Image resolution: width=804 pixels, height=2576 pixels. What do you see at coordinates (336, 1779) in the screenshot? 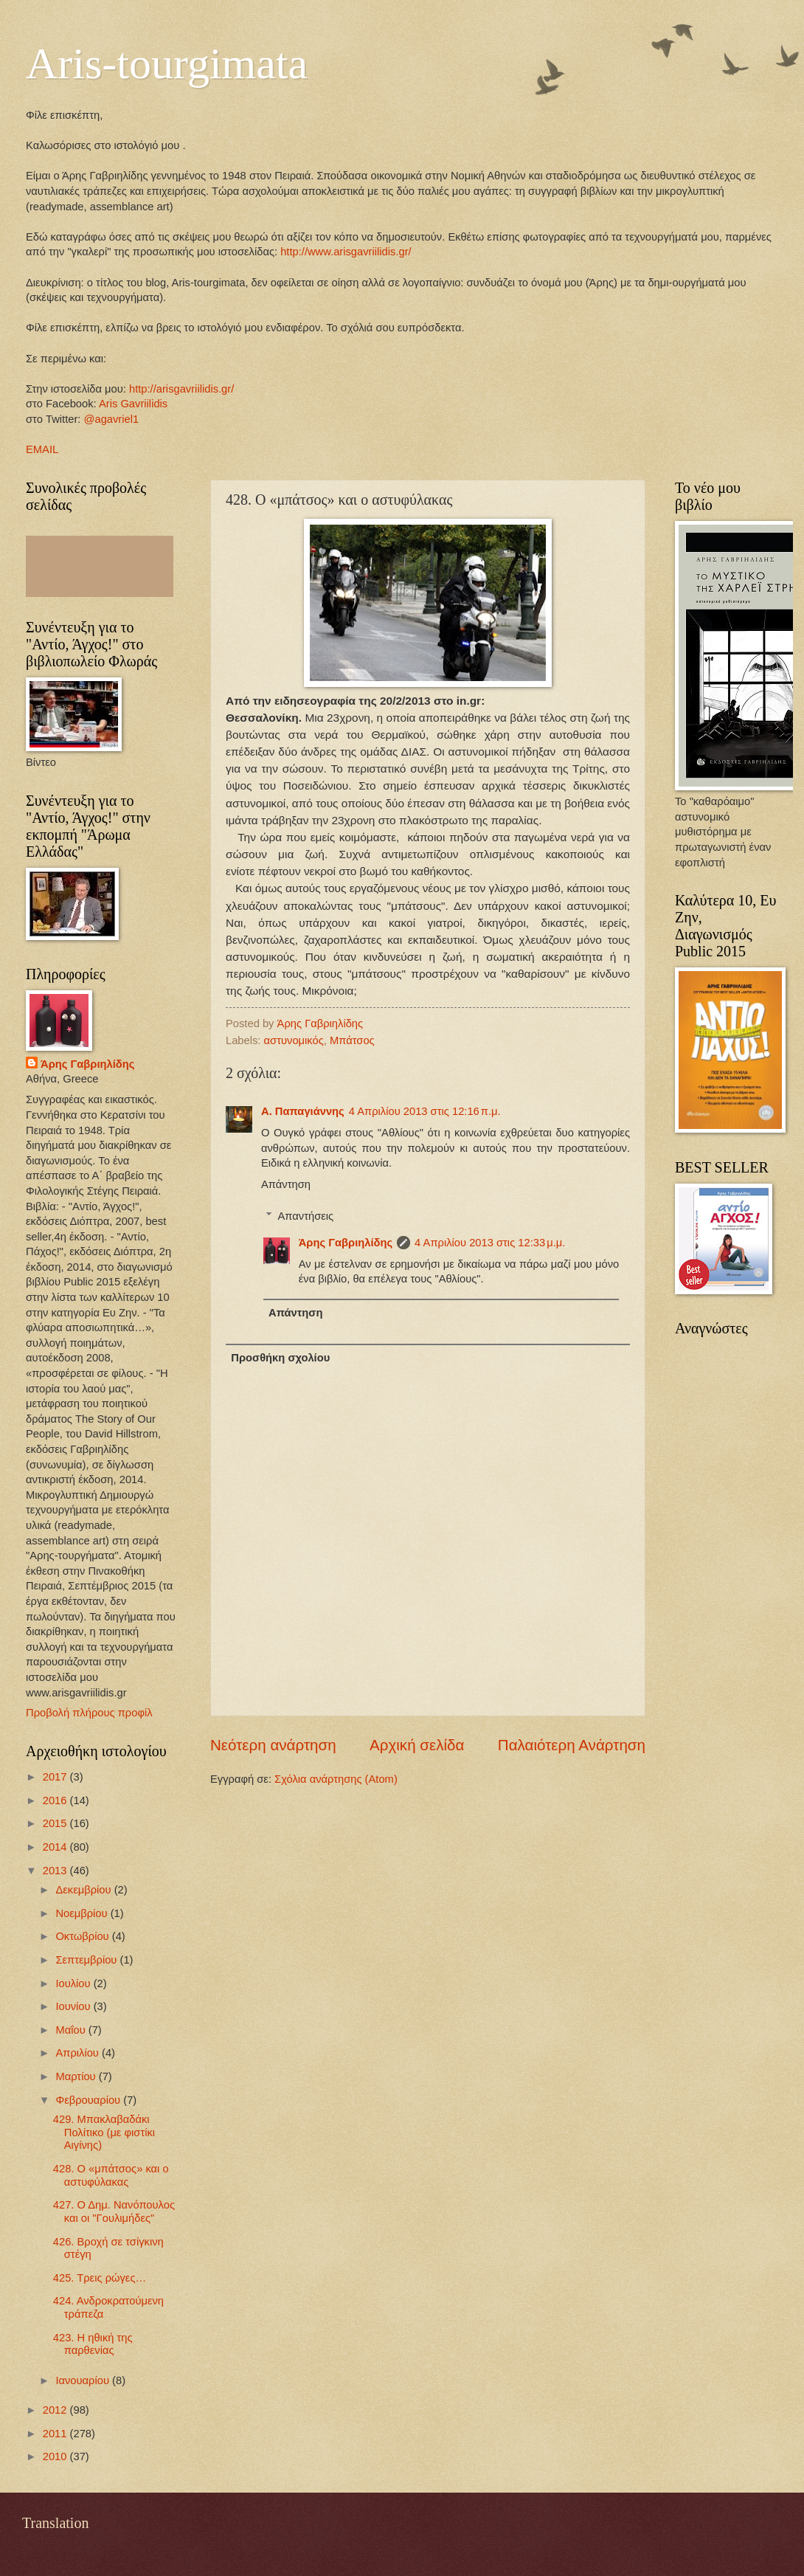
I see `Σχόλια ανάρτησης (Atom)` at bounding box center [336, 1779].